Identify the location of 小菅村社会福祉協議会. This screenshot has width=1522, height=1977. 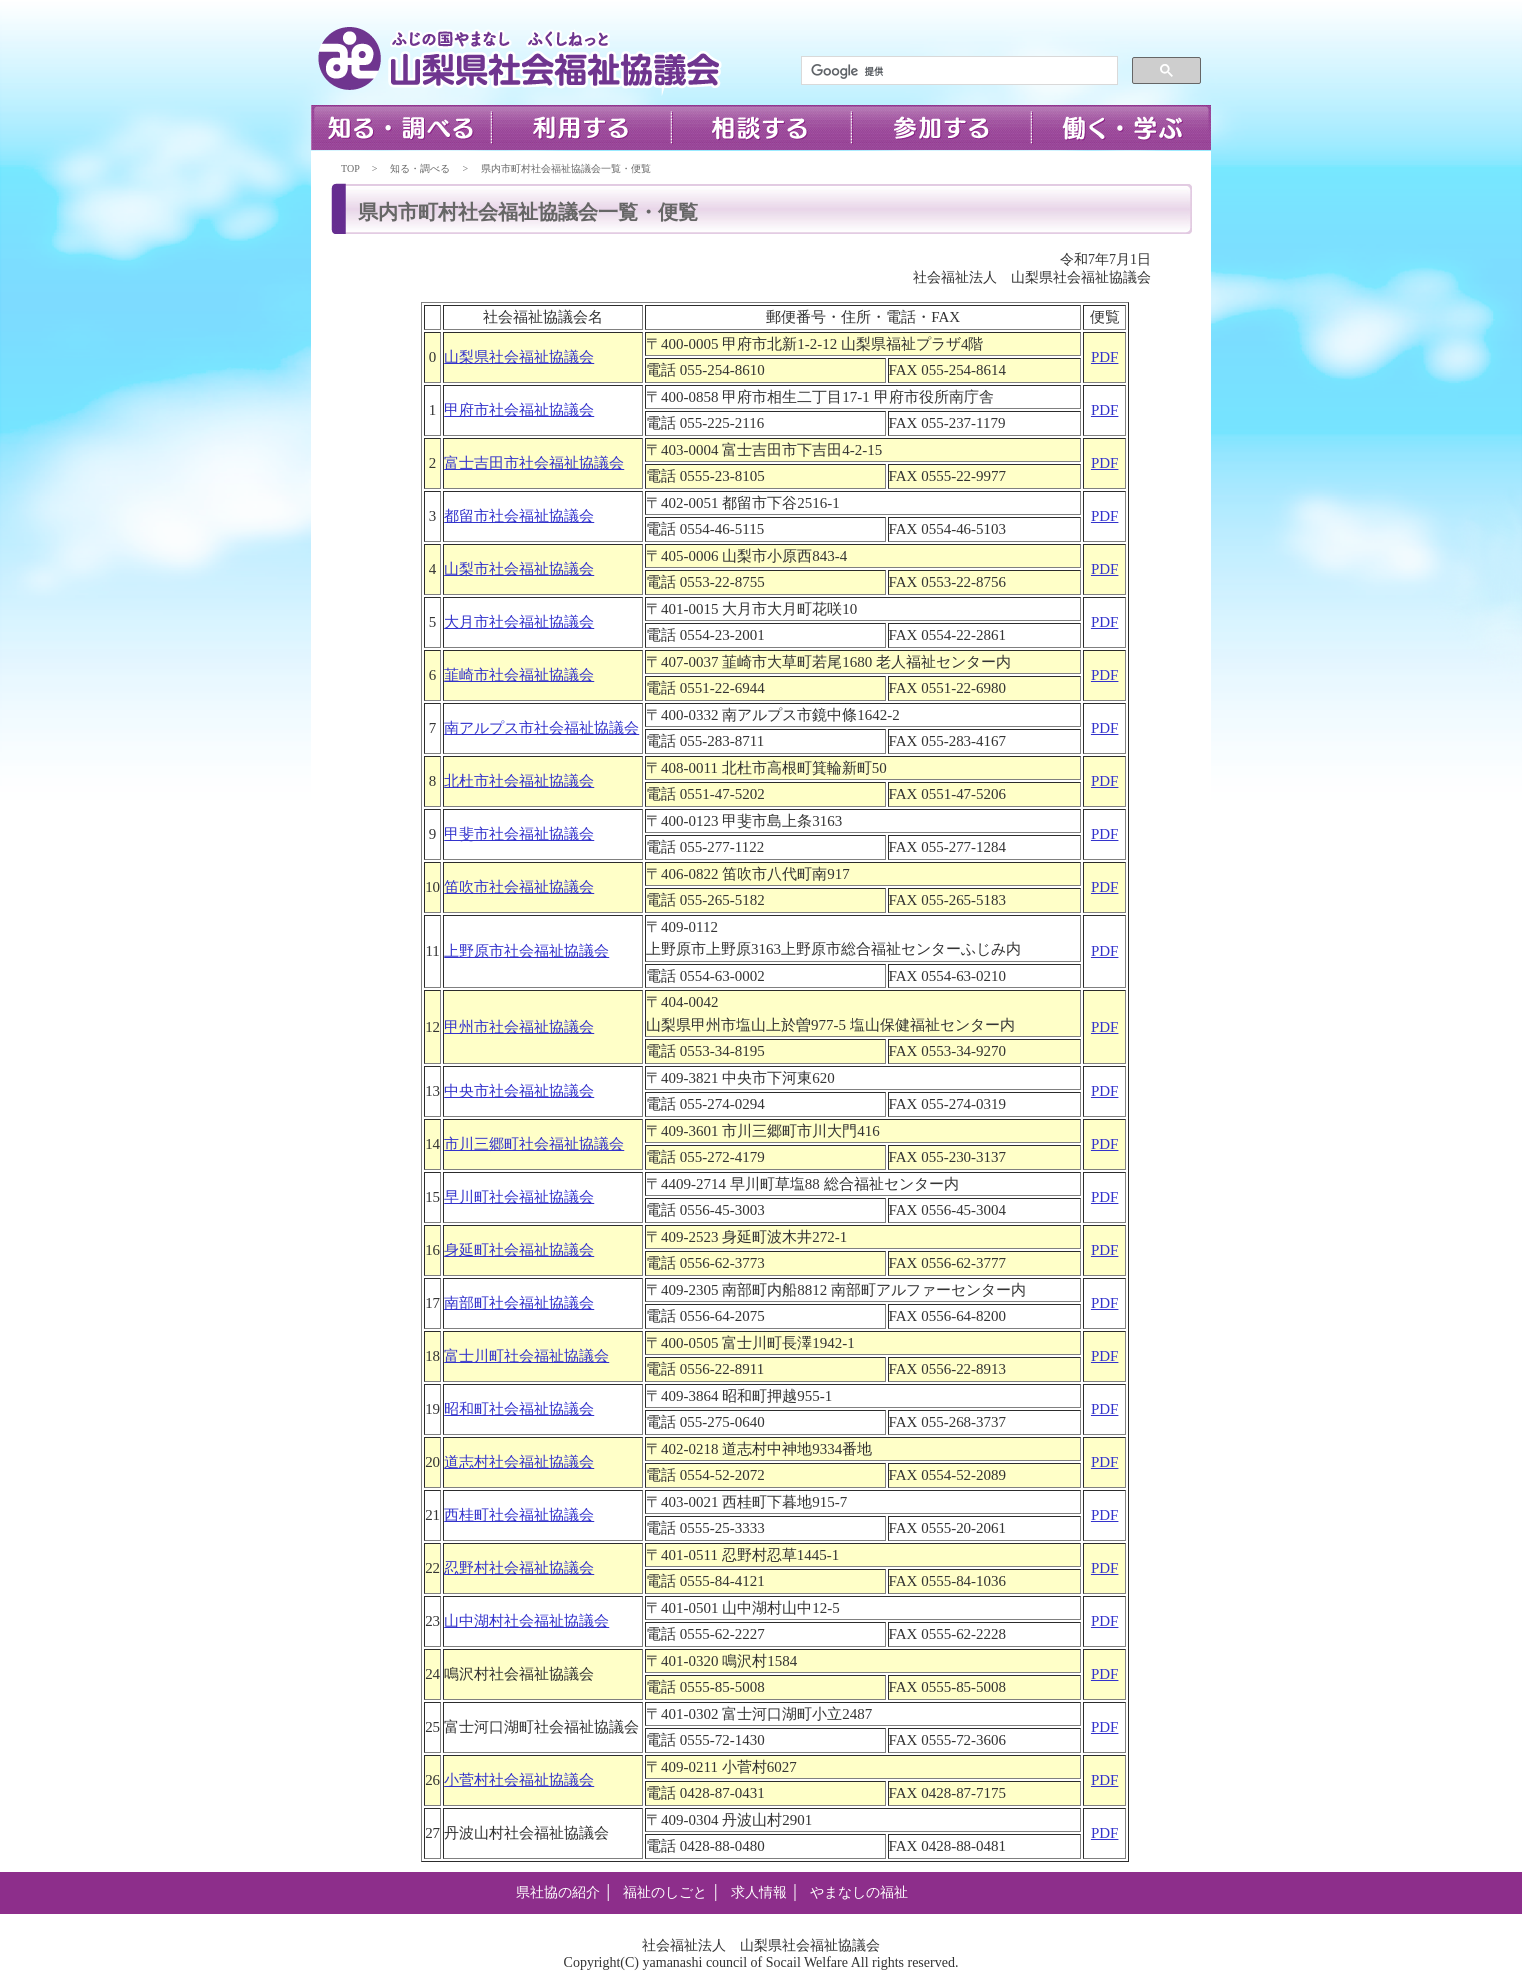
(519, 1780).